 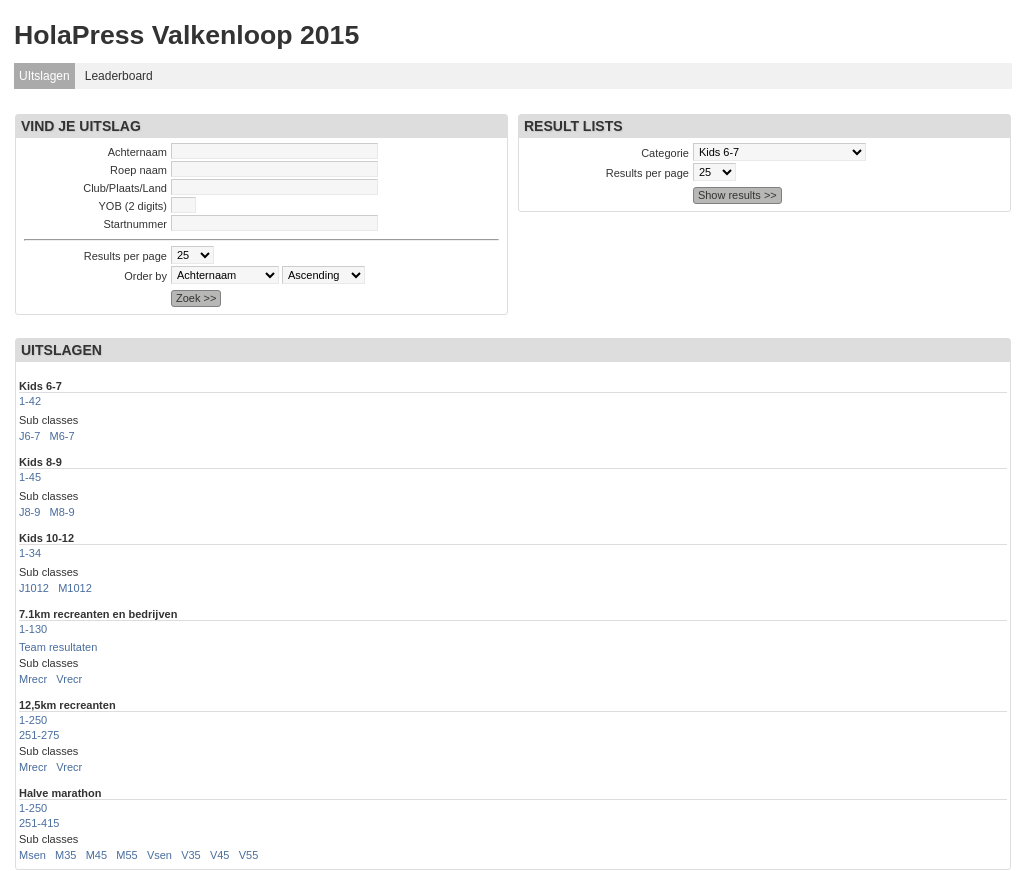 What do you see at coordinates (33, 629) in the screenshot?
I see `1-130` at bounding box center [33, 629].